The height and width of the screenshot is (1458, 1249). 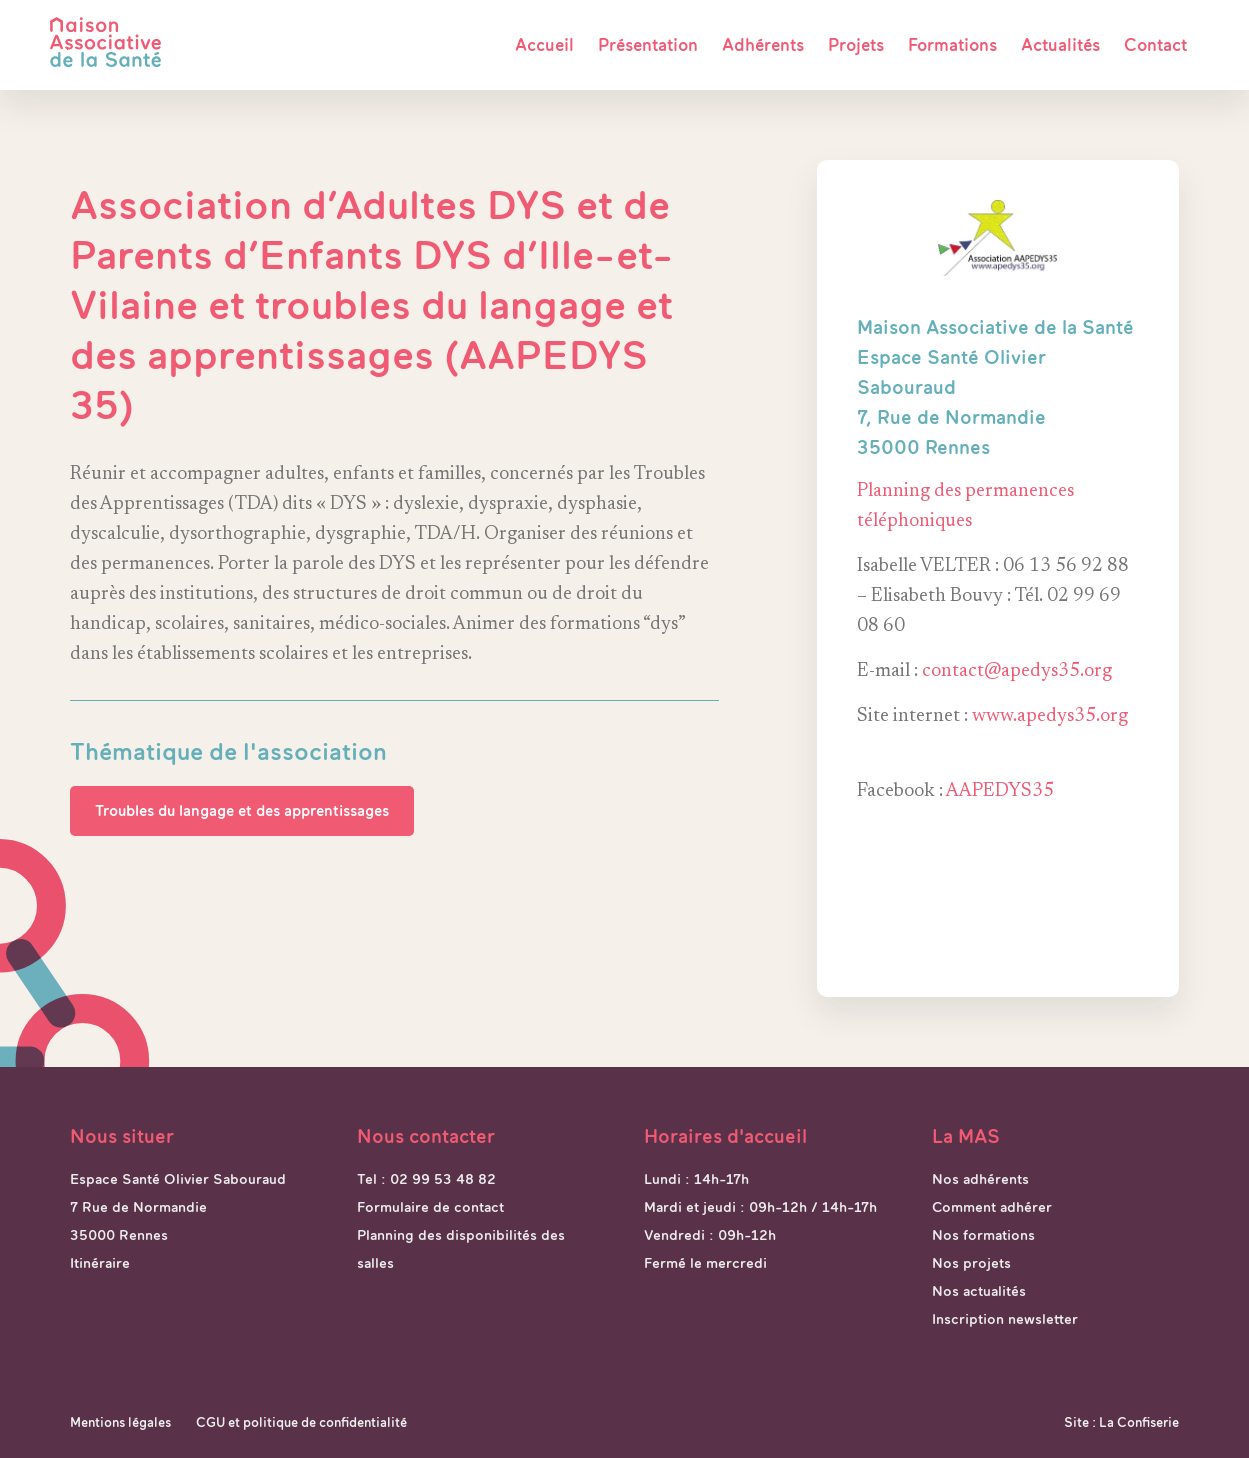 I want to click on Adhérents, so click(x=763, y=45).